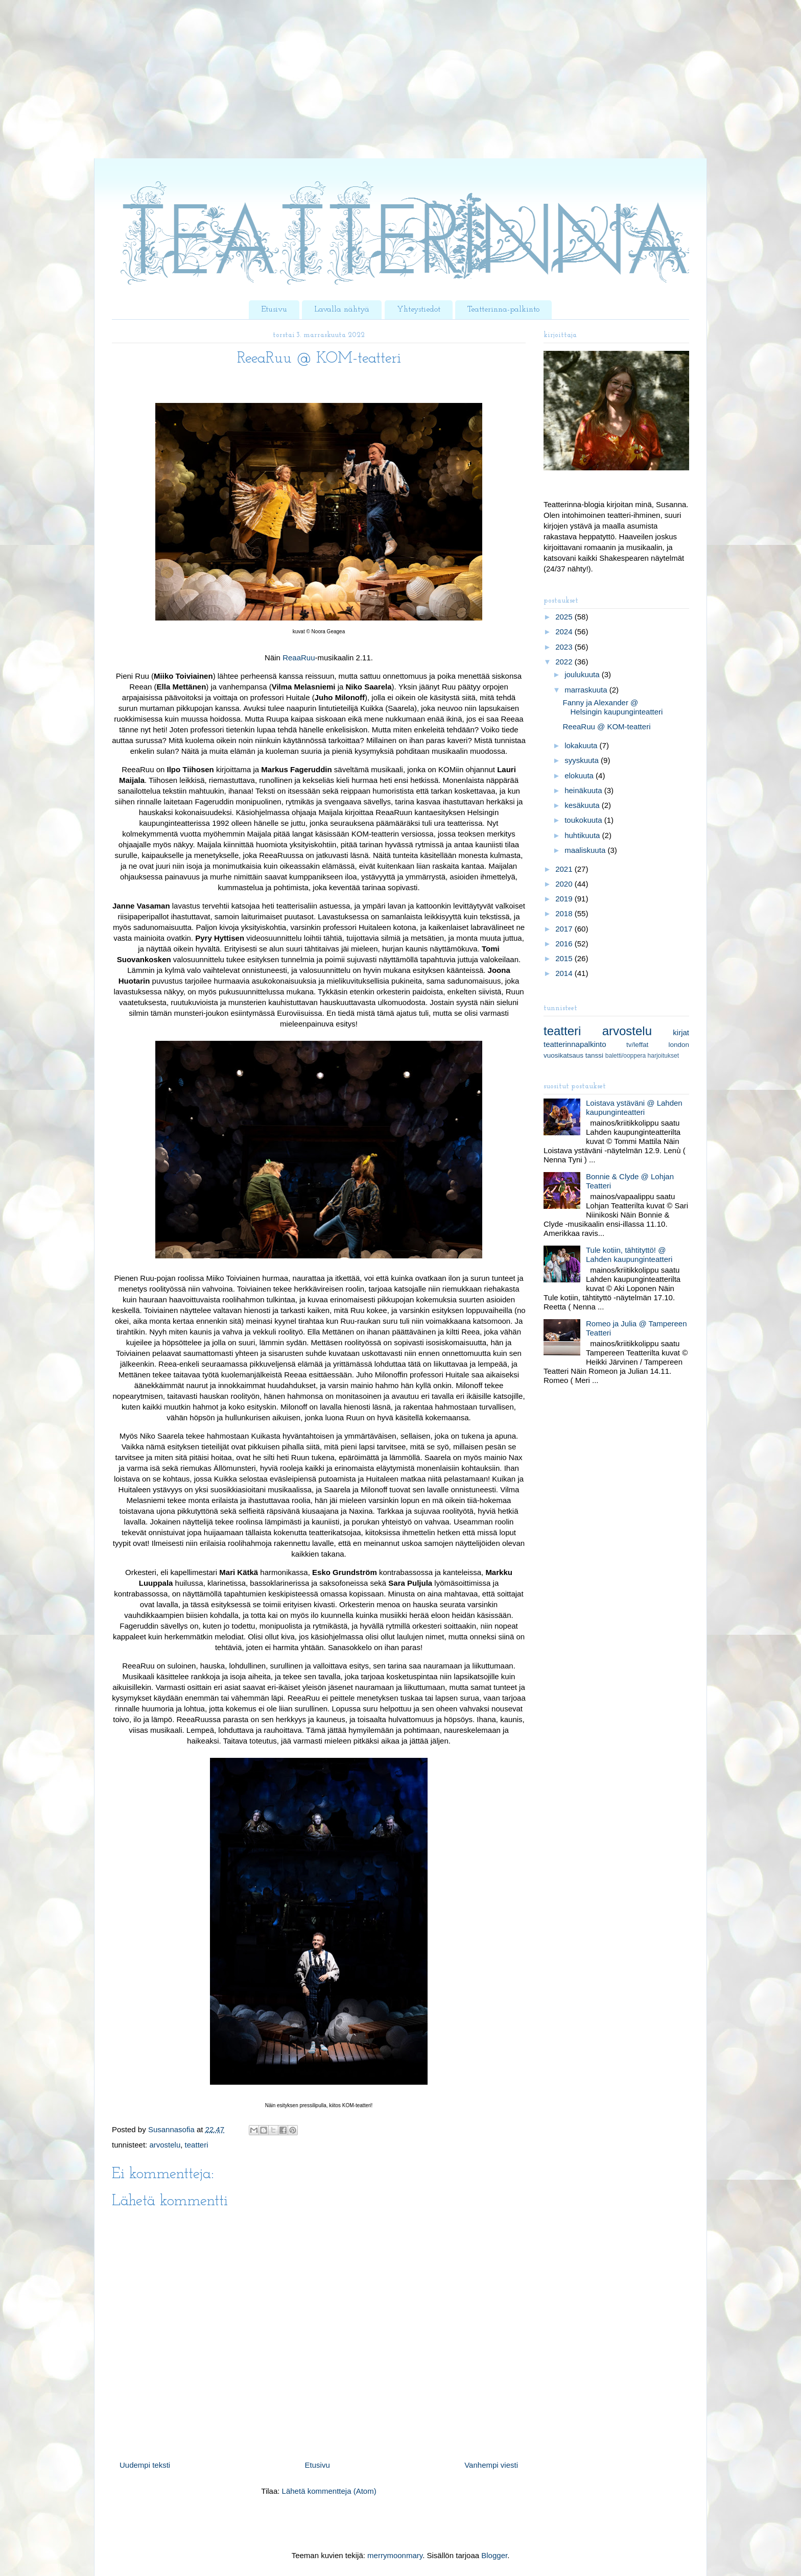 Image resolution: width=801 pixels, height=2576 pixels. I want to click on Blogger, so click(494, 2555).